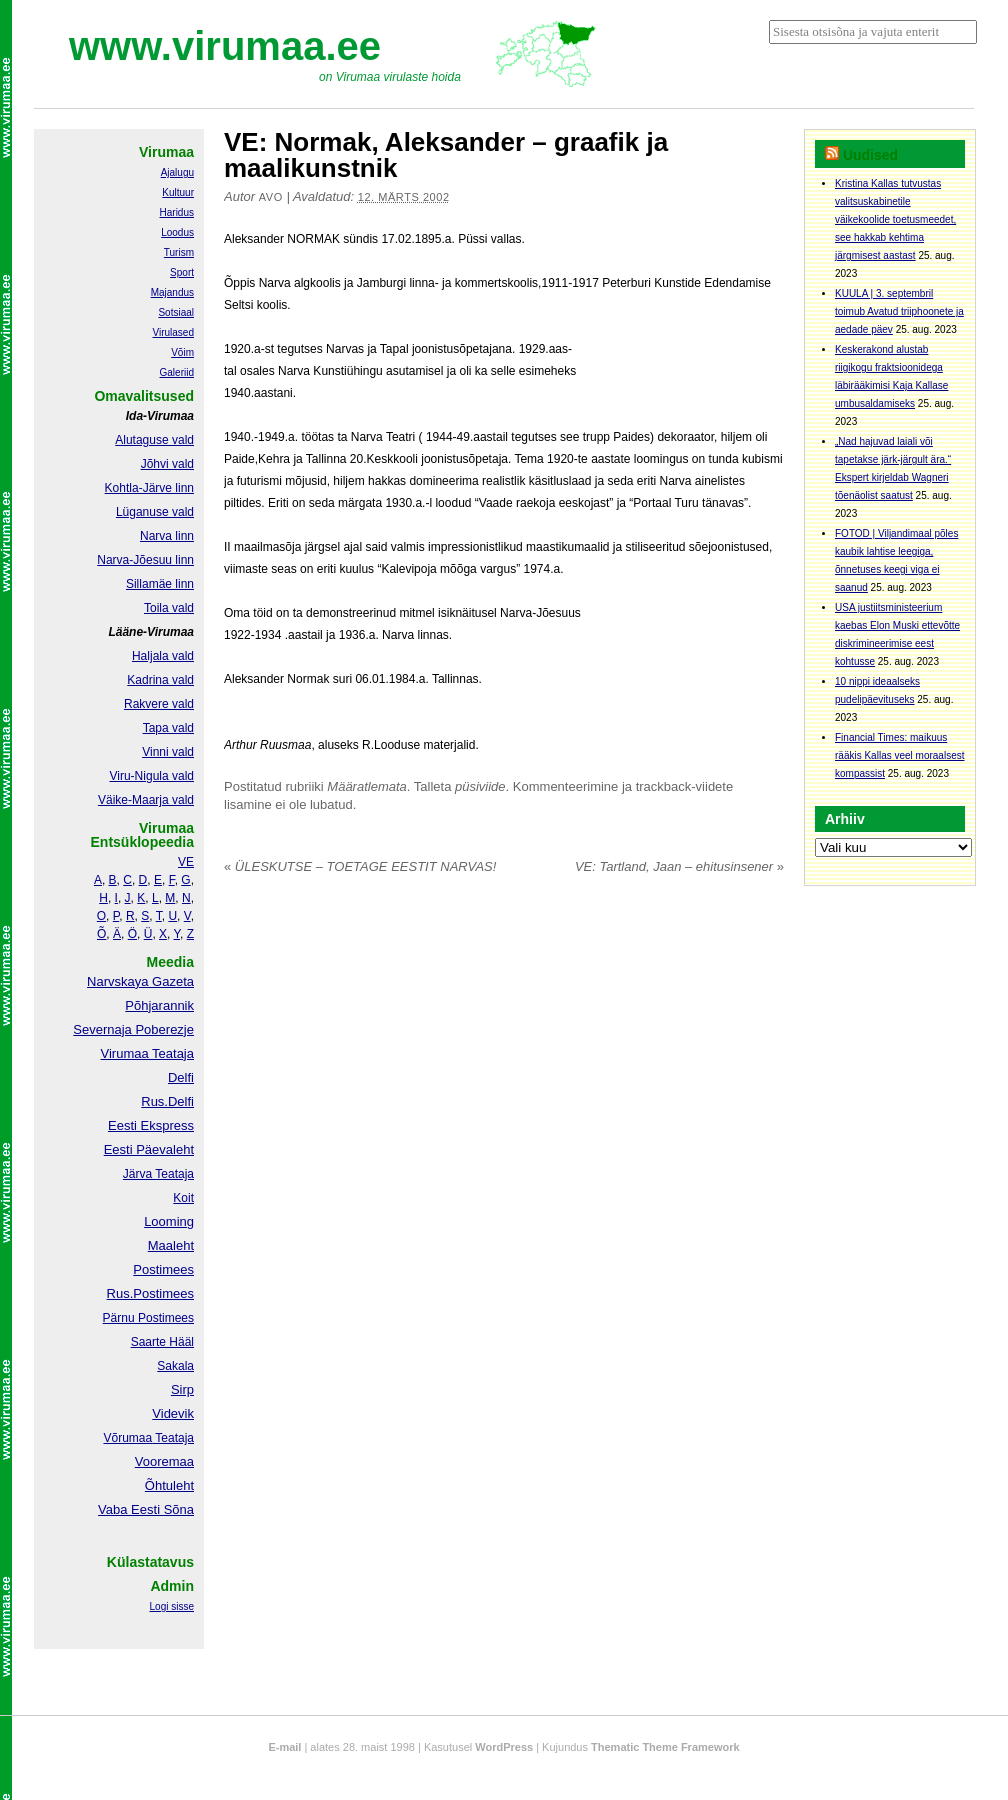 The image size is (1008, 1800). Describe the element at coordinates (665, 1747) in the screenshot. I see `Thematic Theme Framework` at that location.